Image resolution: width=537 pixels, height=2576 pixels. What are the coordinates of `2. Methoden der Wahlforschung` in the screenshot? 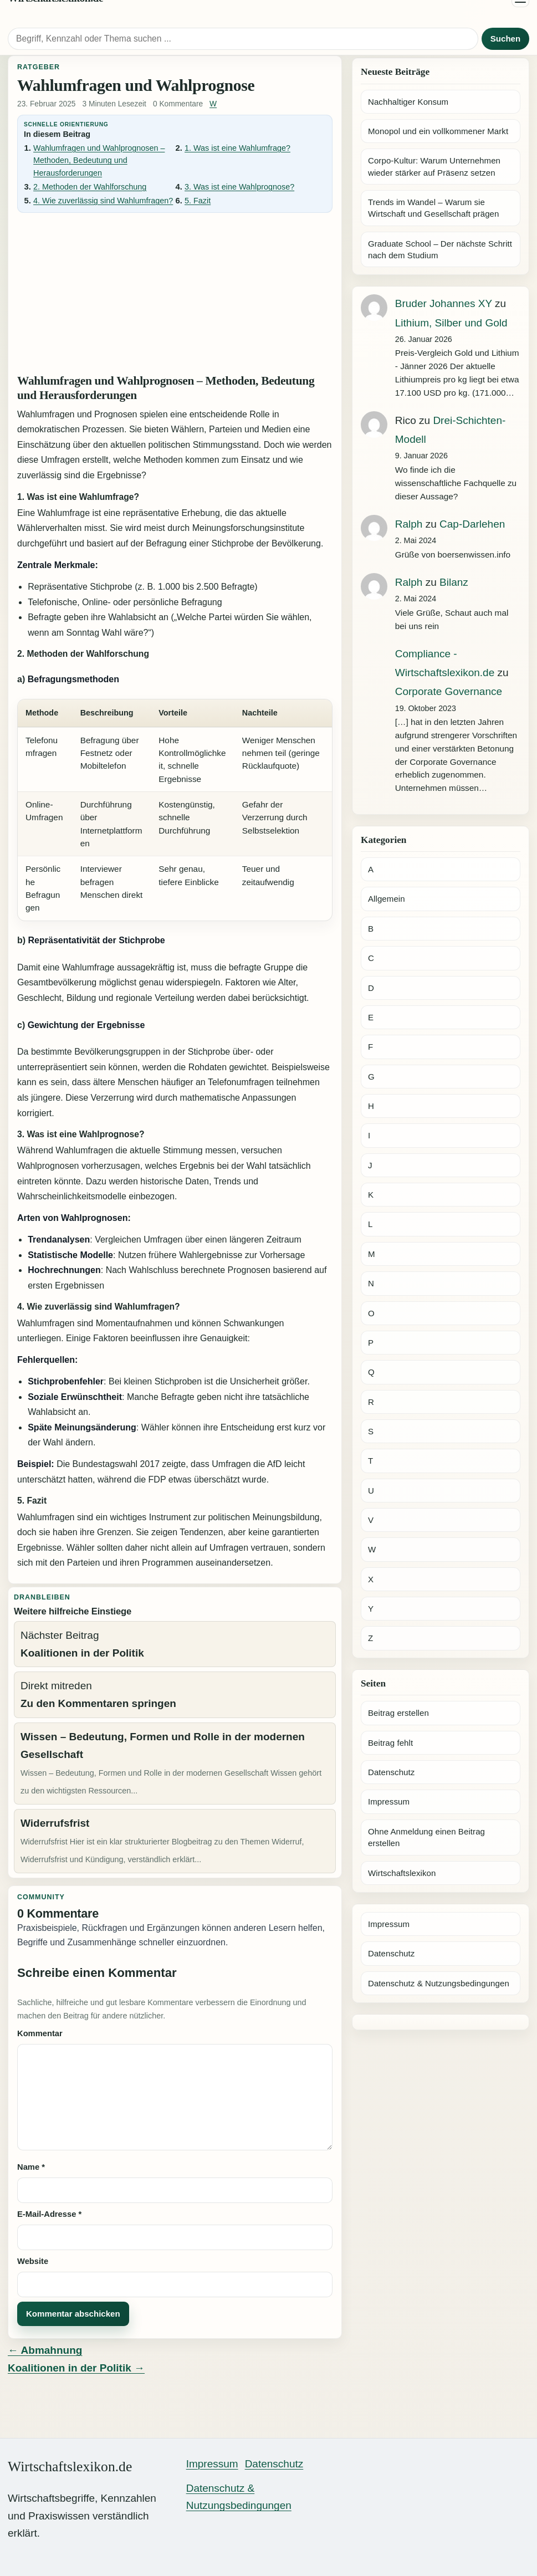 It's located at (89, 186).